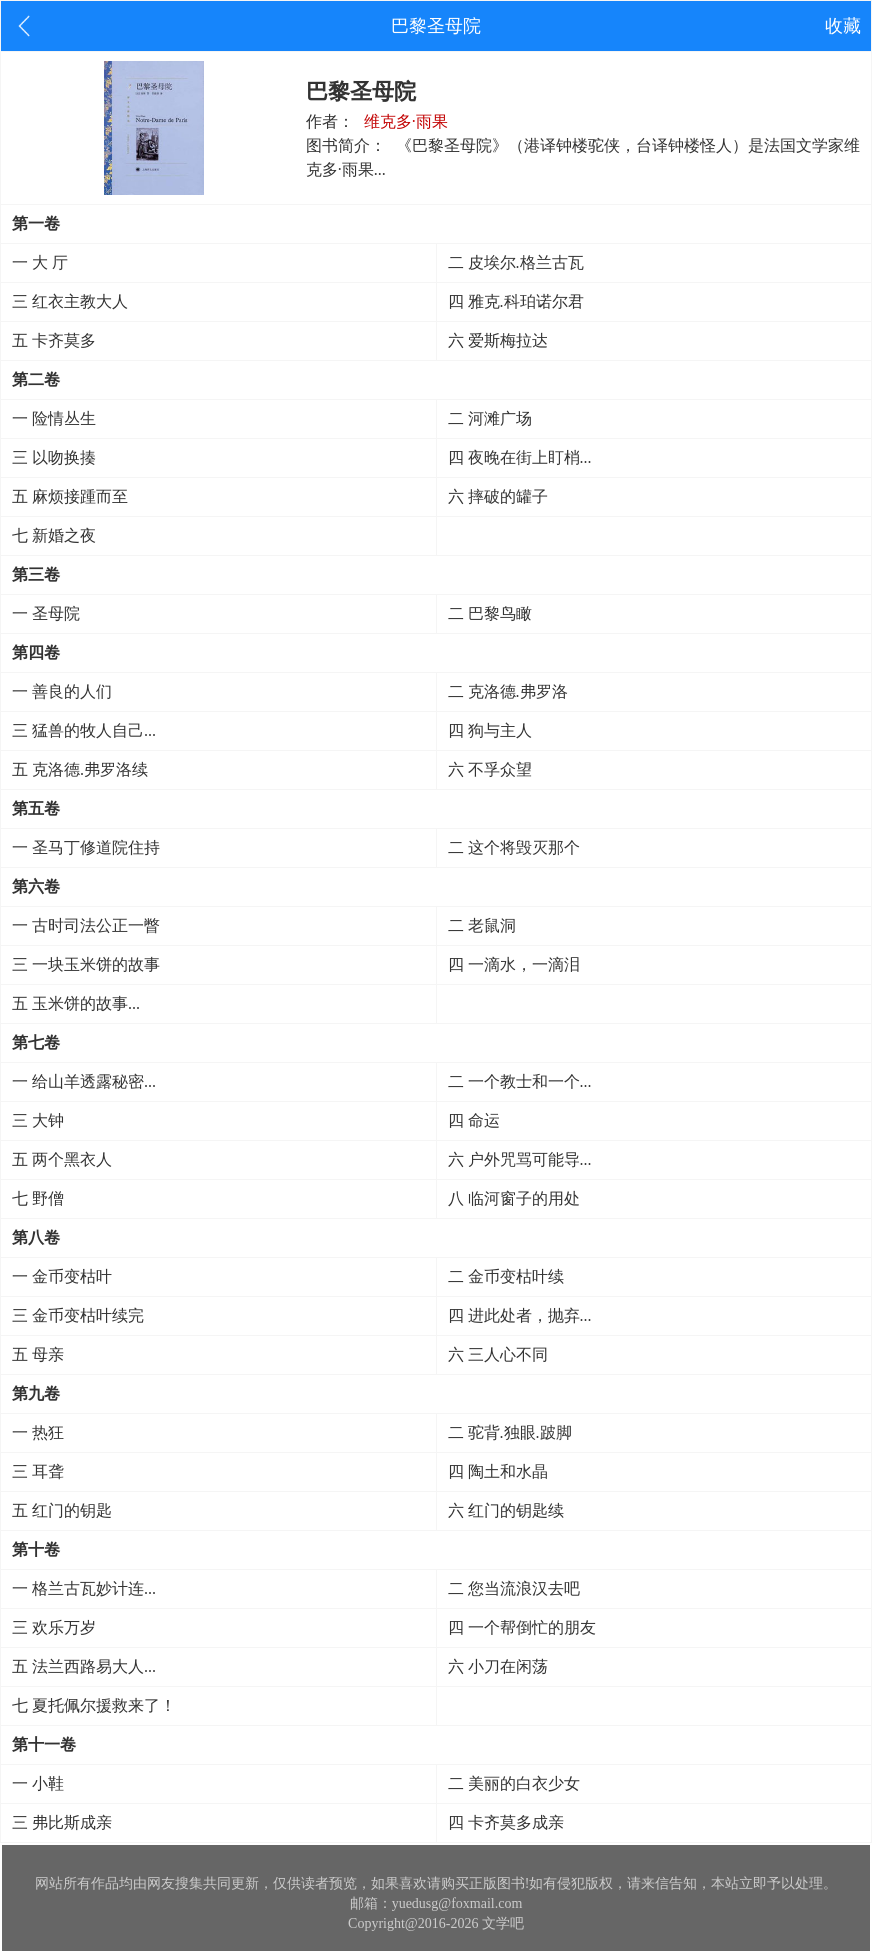 This screenshot has width=872, height=1953. Describe the element at coordinates (54, 457) in the screenshot. I see `三 以吻换揍` at that location.